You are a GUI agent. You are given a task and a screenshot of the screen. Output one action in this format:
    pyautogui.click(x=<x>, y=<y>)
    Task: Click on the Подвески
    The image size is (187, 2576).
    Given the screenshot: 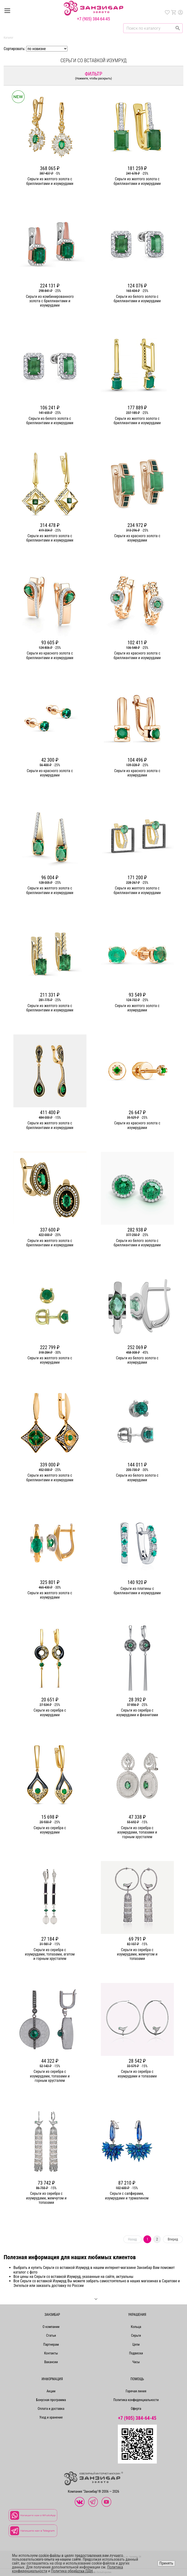 What is the action you would take?
    pyautogui.click(x=136, y=2353)
    